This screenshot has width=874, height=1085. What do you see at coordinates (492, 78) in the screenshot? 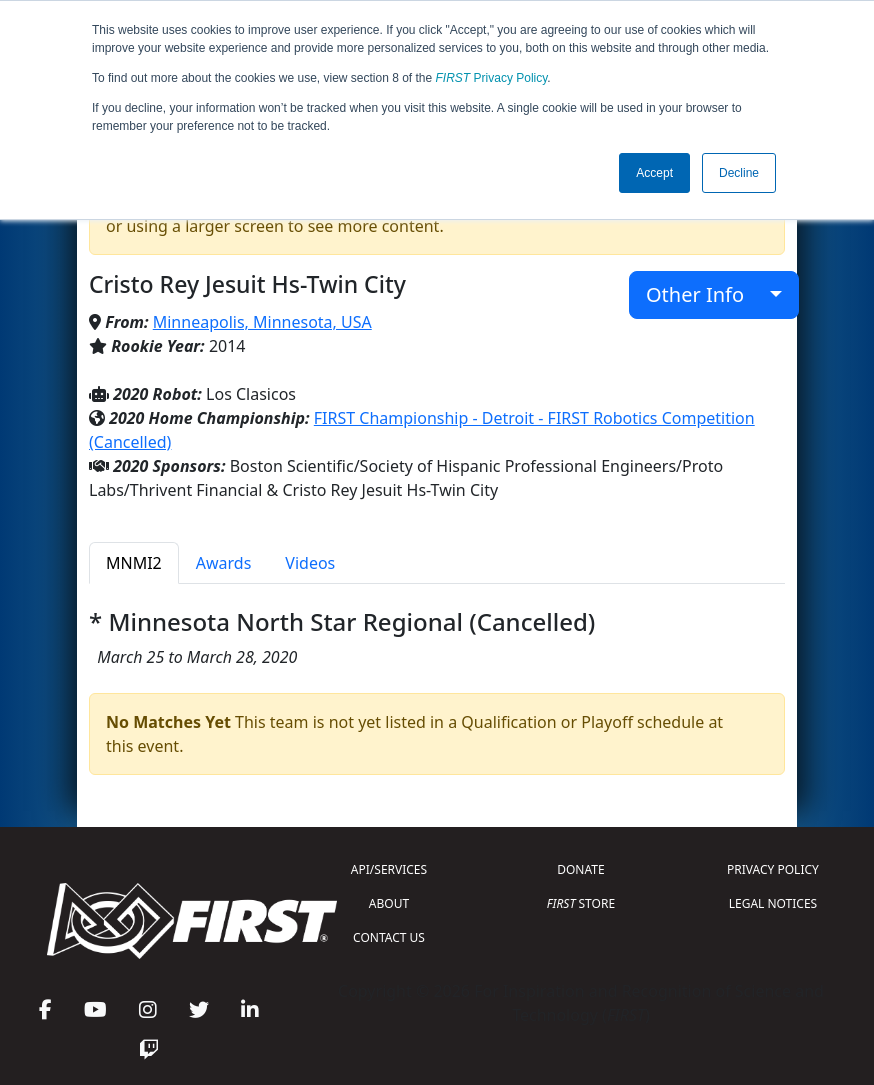
I see `Privacy Policy` at bounding box center [492, 78].